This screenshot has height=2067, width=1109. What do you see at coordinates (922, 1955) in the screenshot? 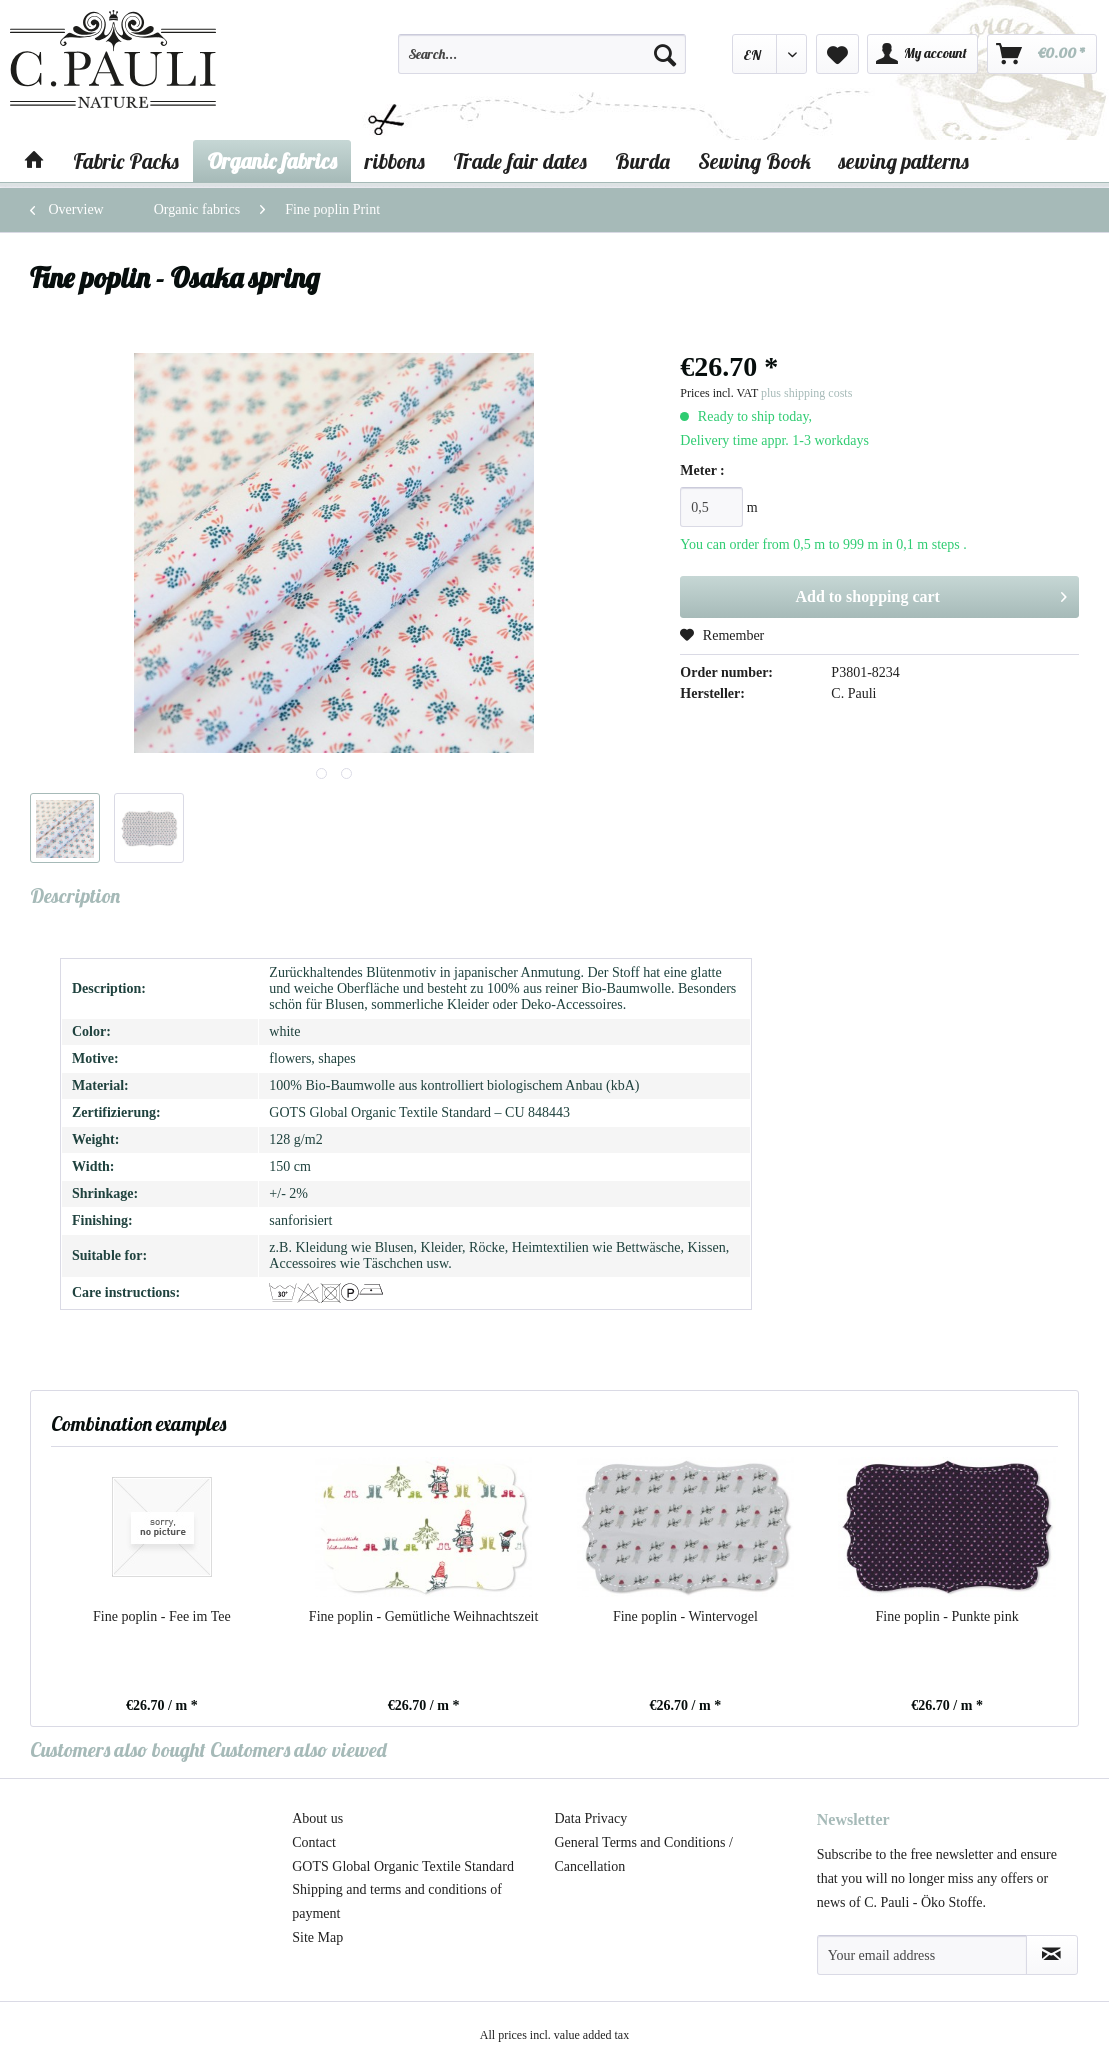
I see `[Your email address]` at bounding box center [922, 1955].